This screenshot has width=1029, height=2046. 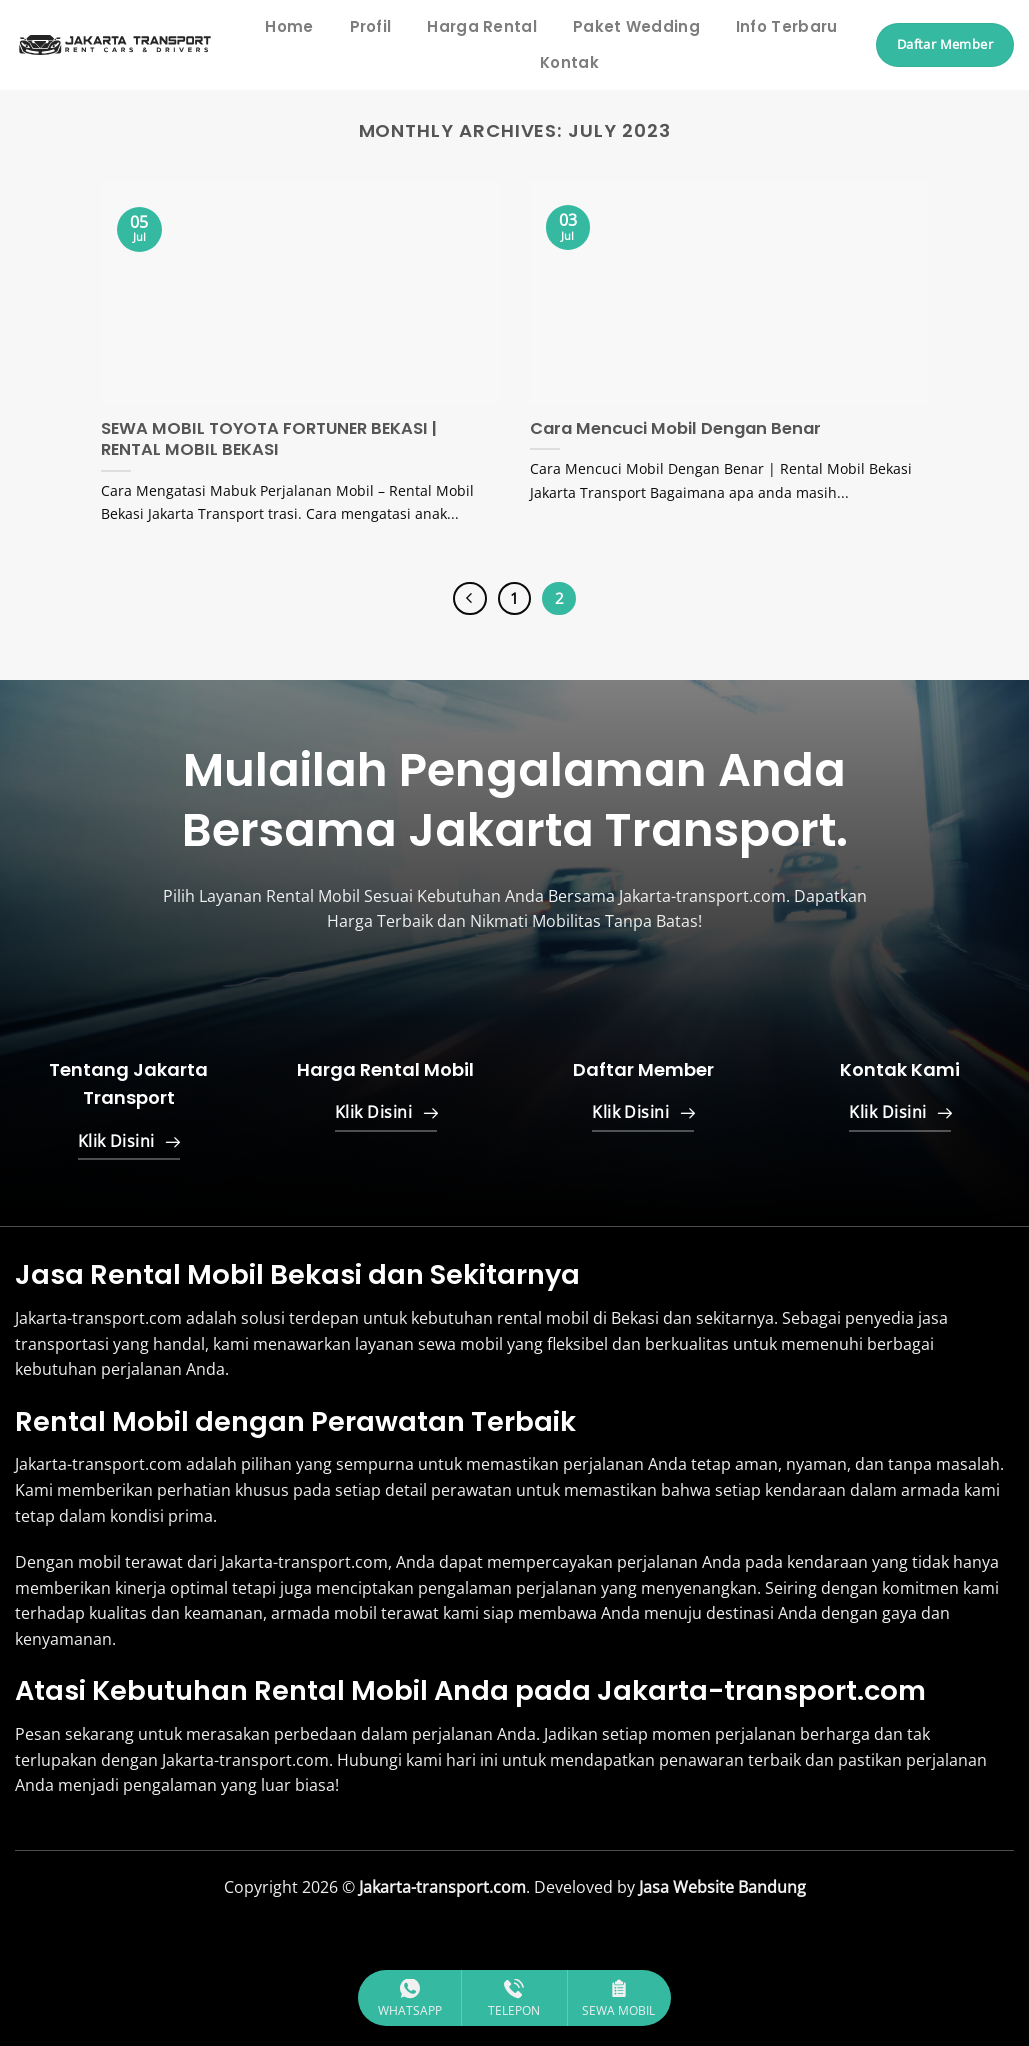 What do you see at coordinates (720, 1887) in the screenshot?
I see `Jasa Website Bandung` at bounding box center [720, 1887].